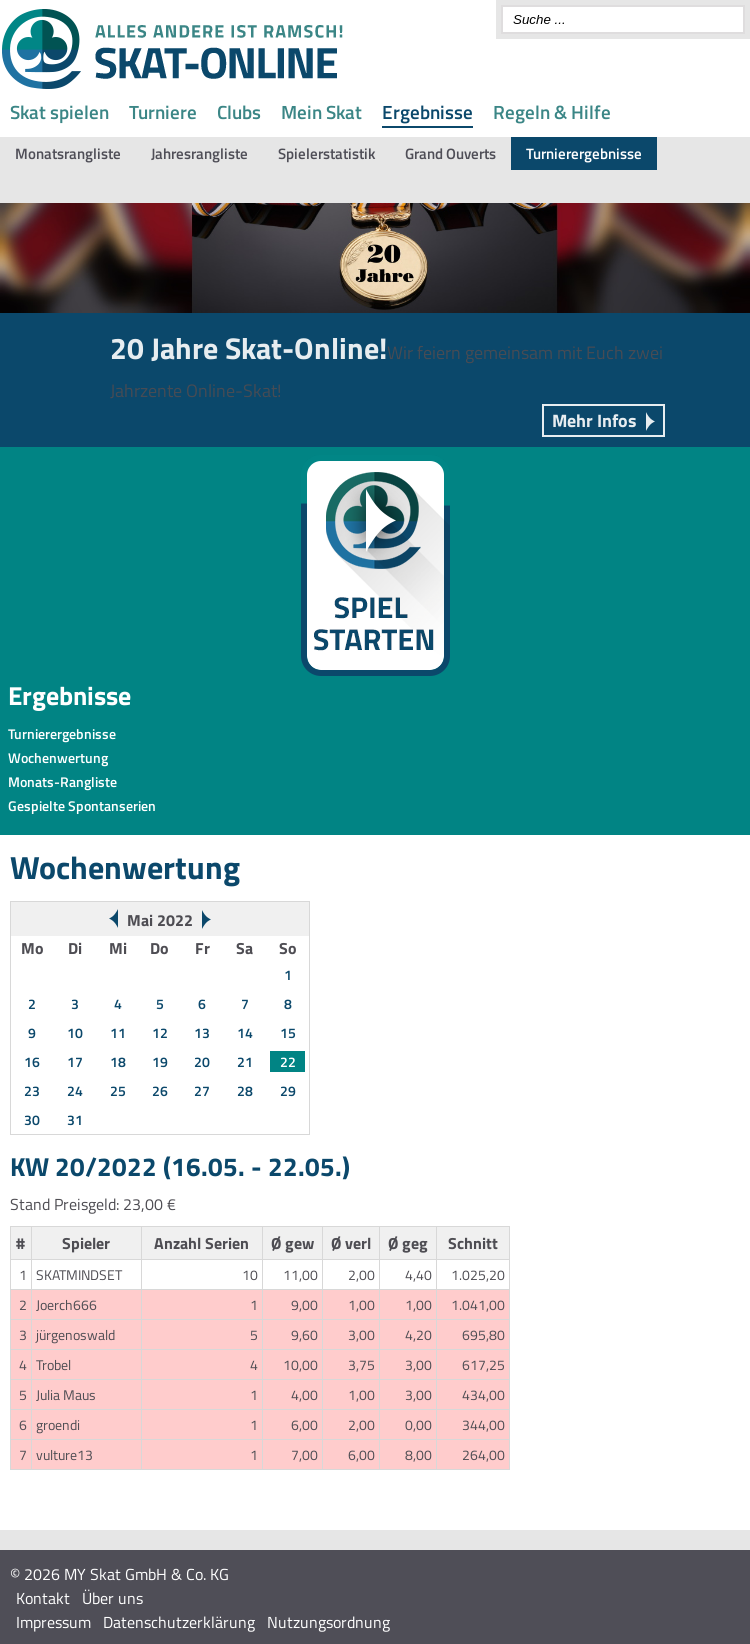  What do you see at coordinates (53, 1622) in the screenshot?
I see `Impressum` at bounding box center [53, 1622].